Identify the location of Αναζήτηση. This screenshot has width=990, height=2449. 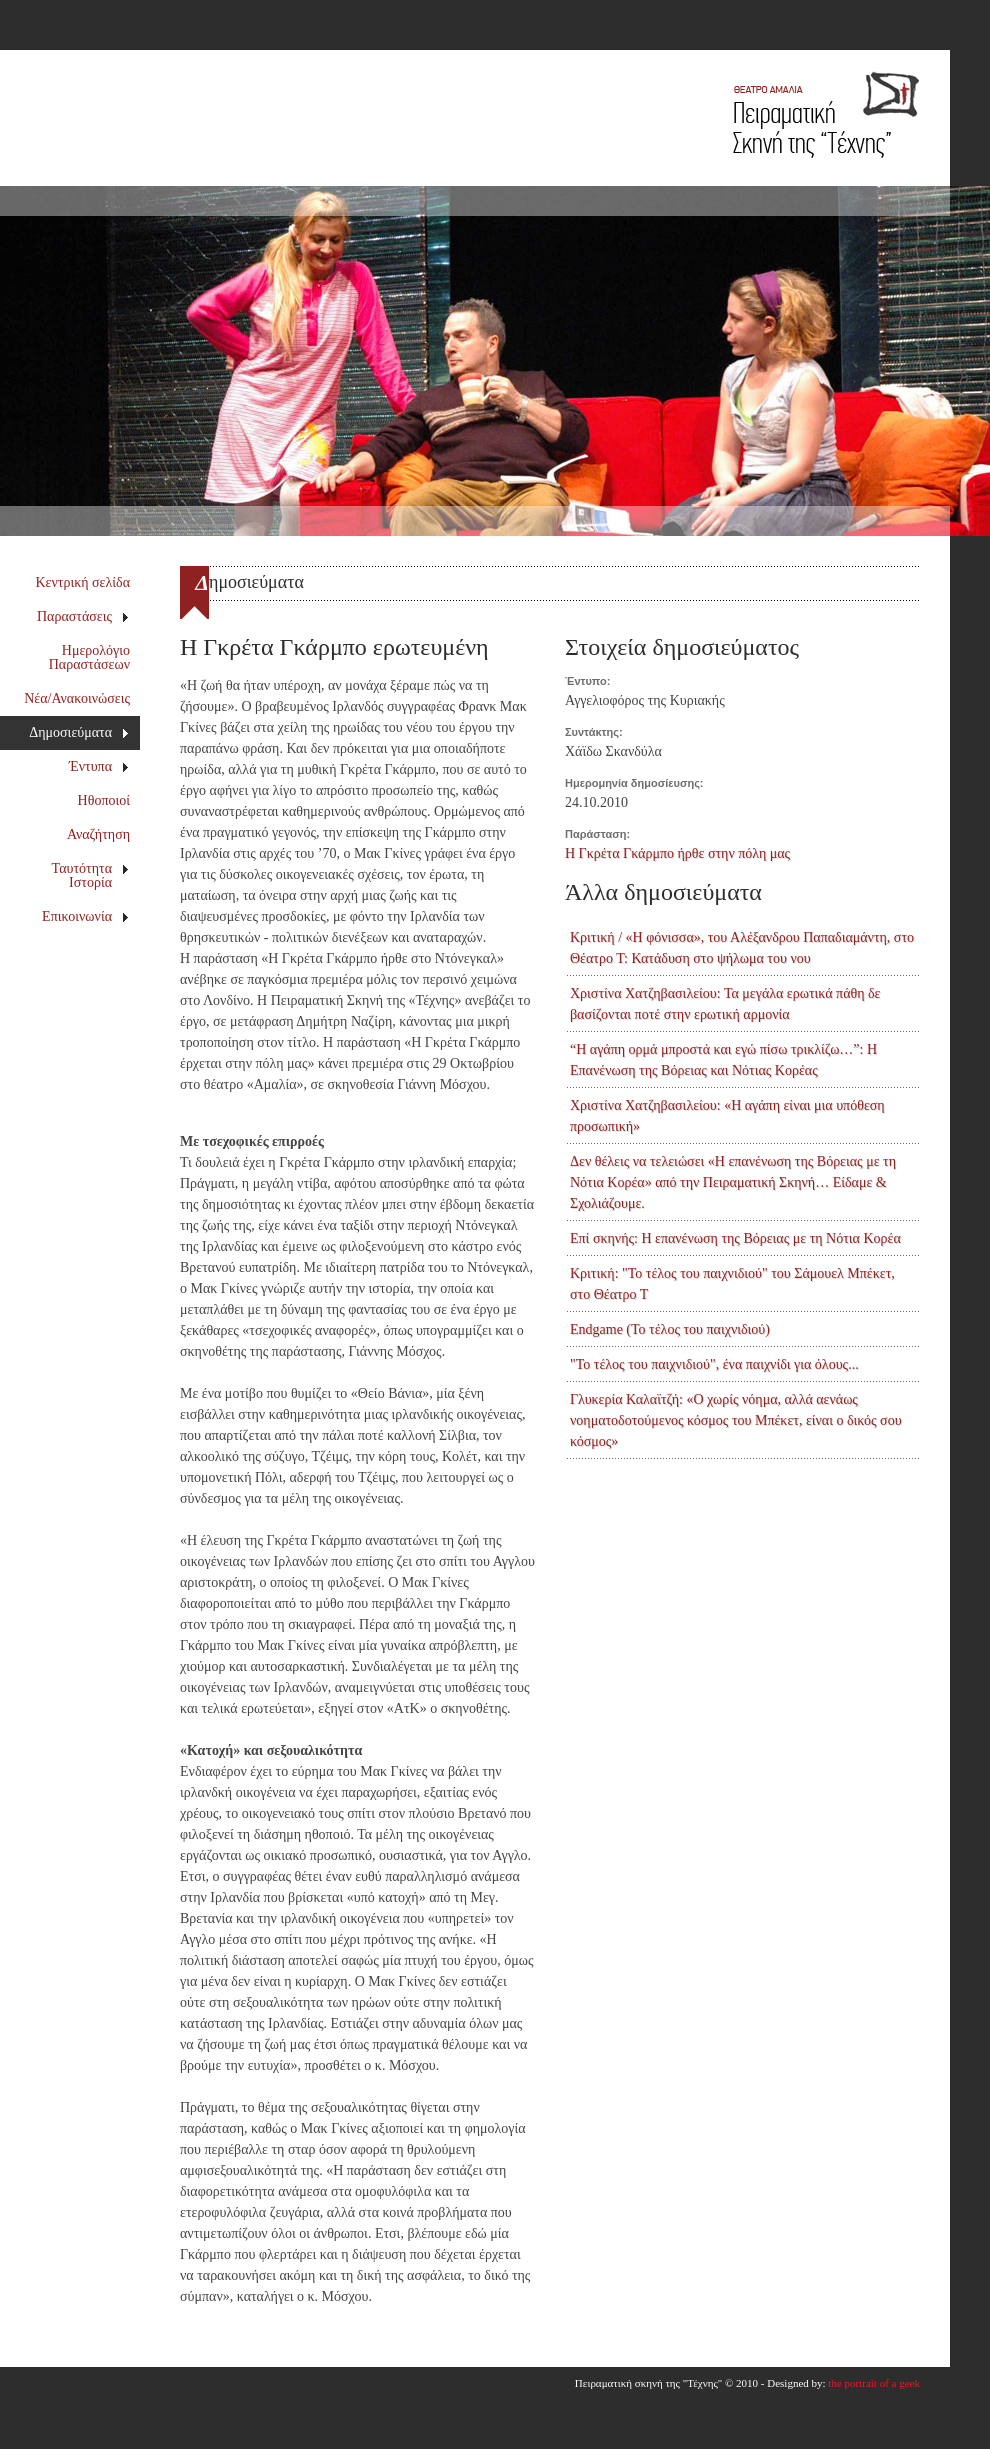
(98, 834).